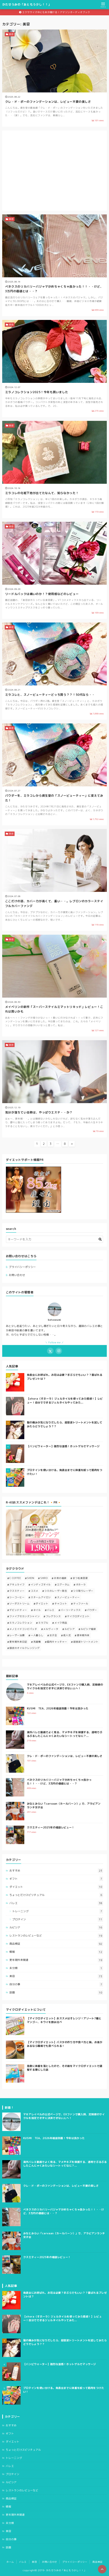  I want to click on ルピシア福袋 [ルピシア福袋 (2個の項目)], so click(88, 1629).